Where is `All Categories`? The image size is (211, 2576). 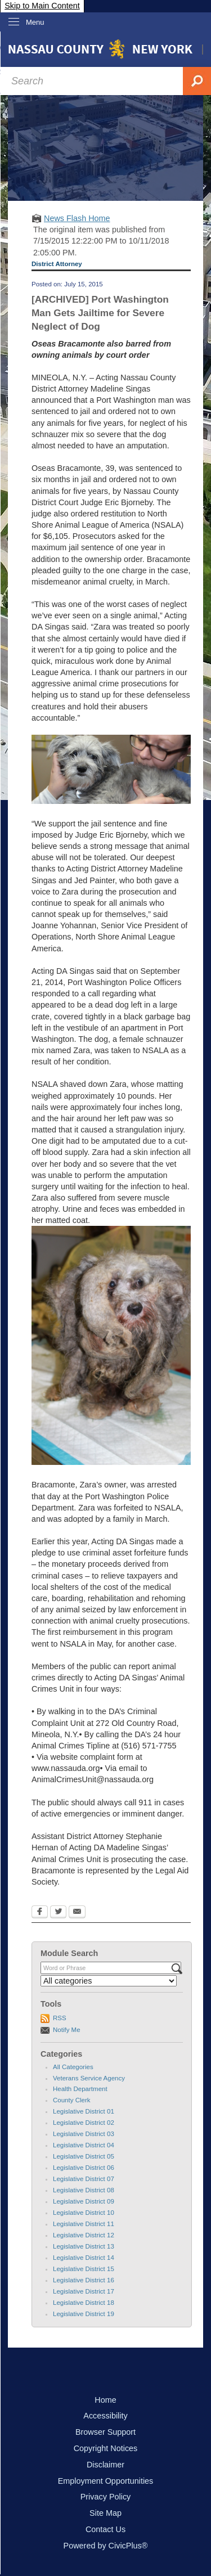
All Categories is located at coordinates (73, 2067).